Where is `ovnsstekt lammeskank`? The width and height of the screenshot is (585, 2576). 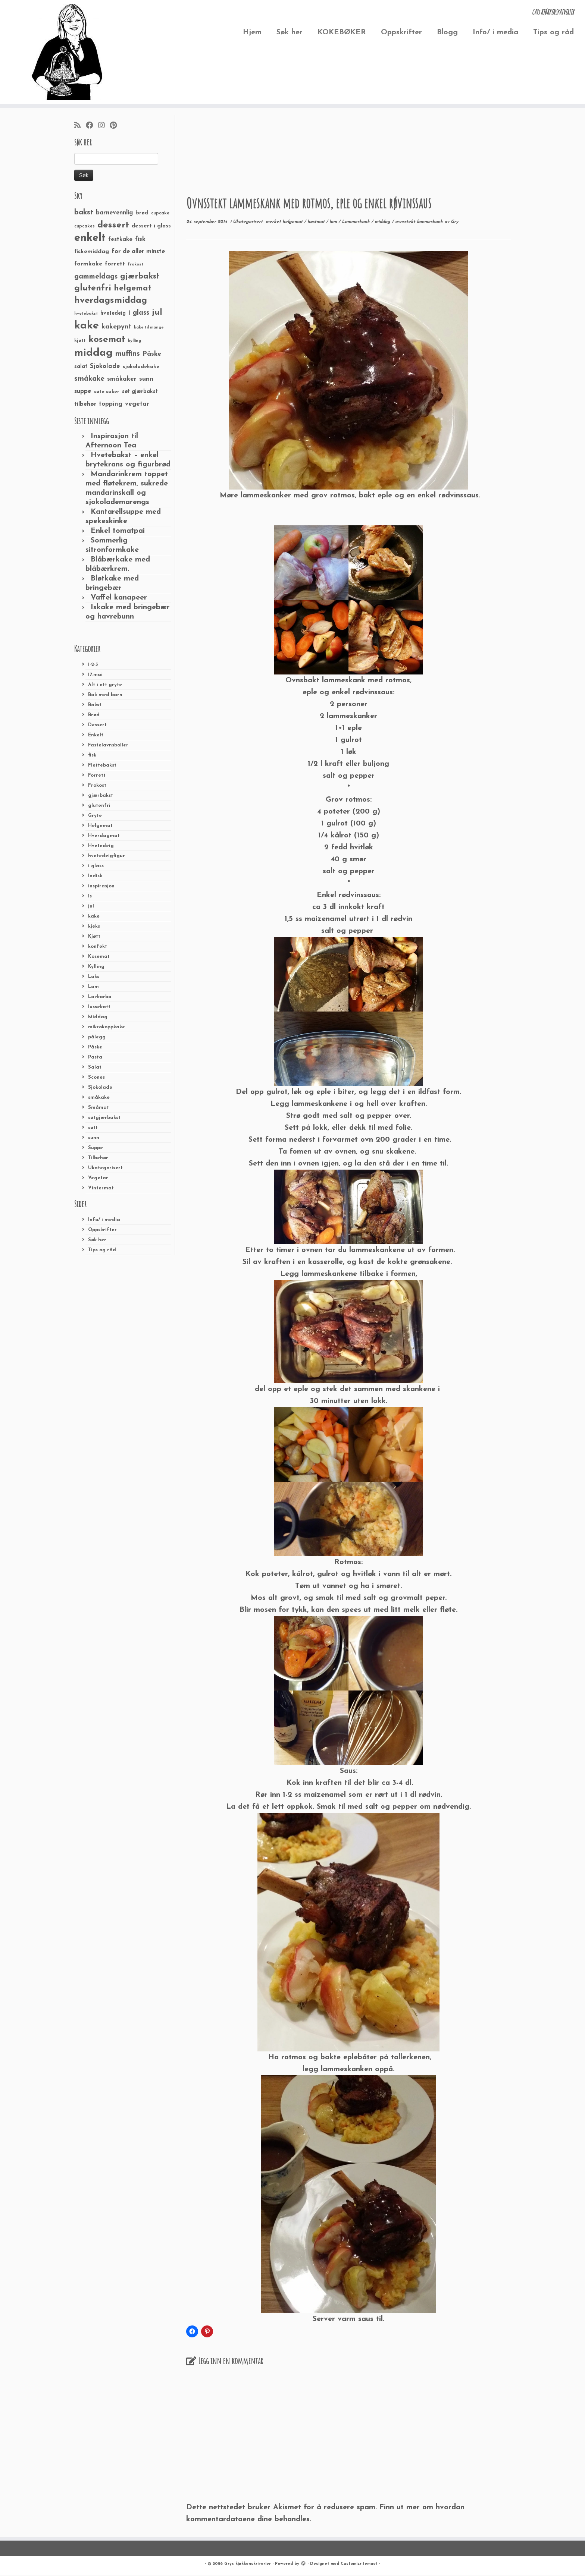
ovnsstekt lammeskank is located at coordinates (419, 222).